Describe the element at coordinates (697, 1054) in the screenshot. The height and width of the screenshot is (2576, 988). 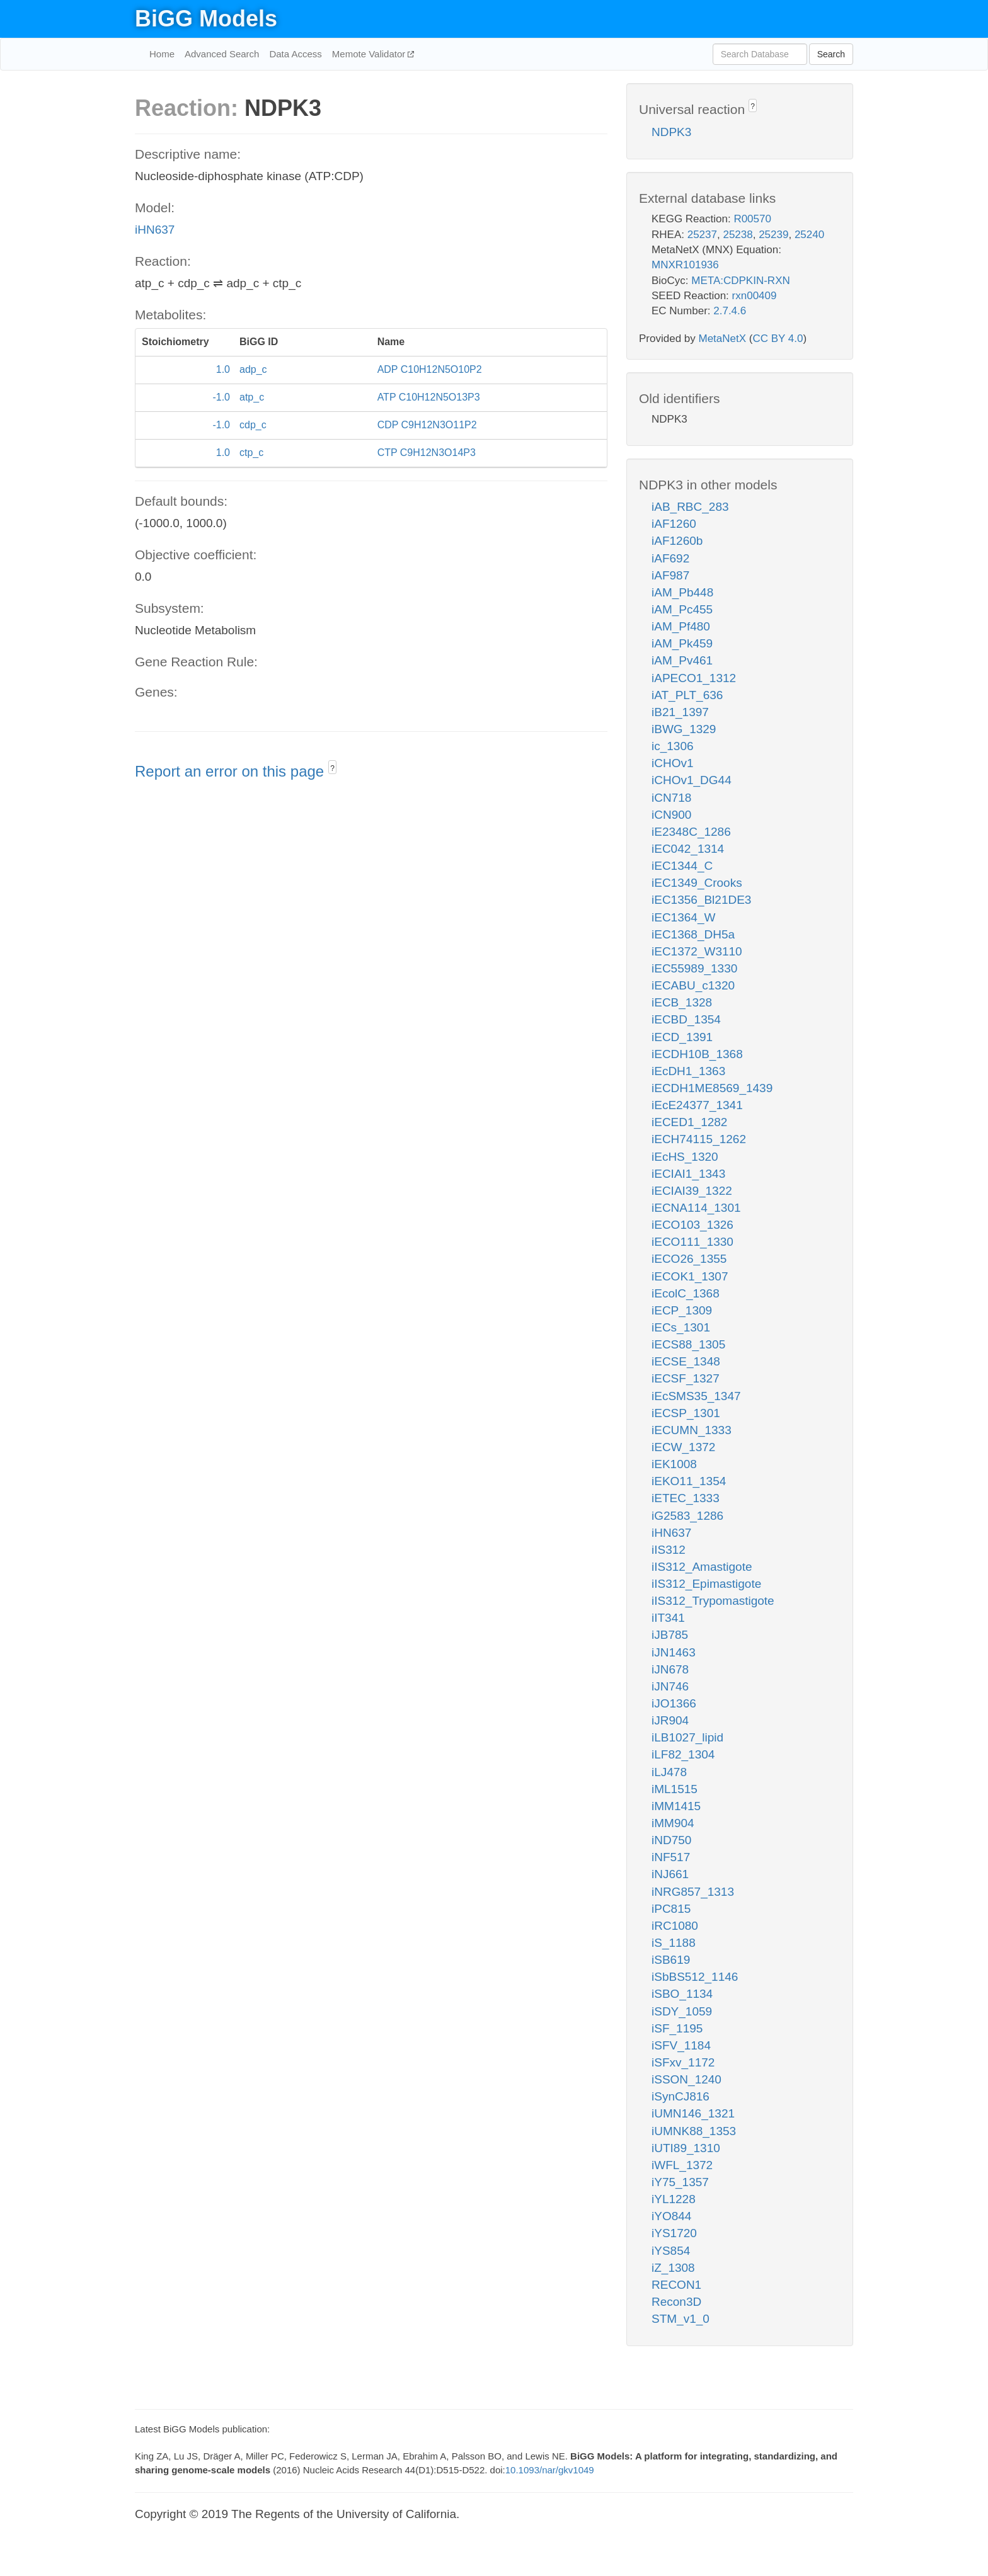
I see `iECDH10B_1368` at that location.